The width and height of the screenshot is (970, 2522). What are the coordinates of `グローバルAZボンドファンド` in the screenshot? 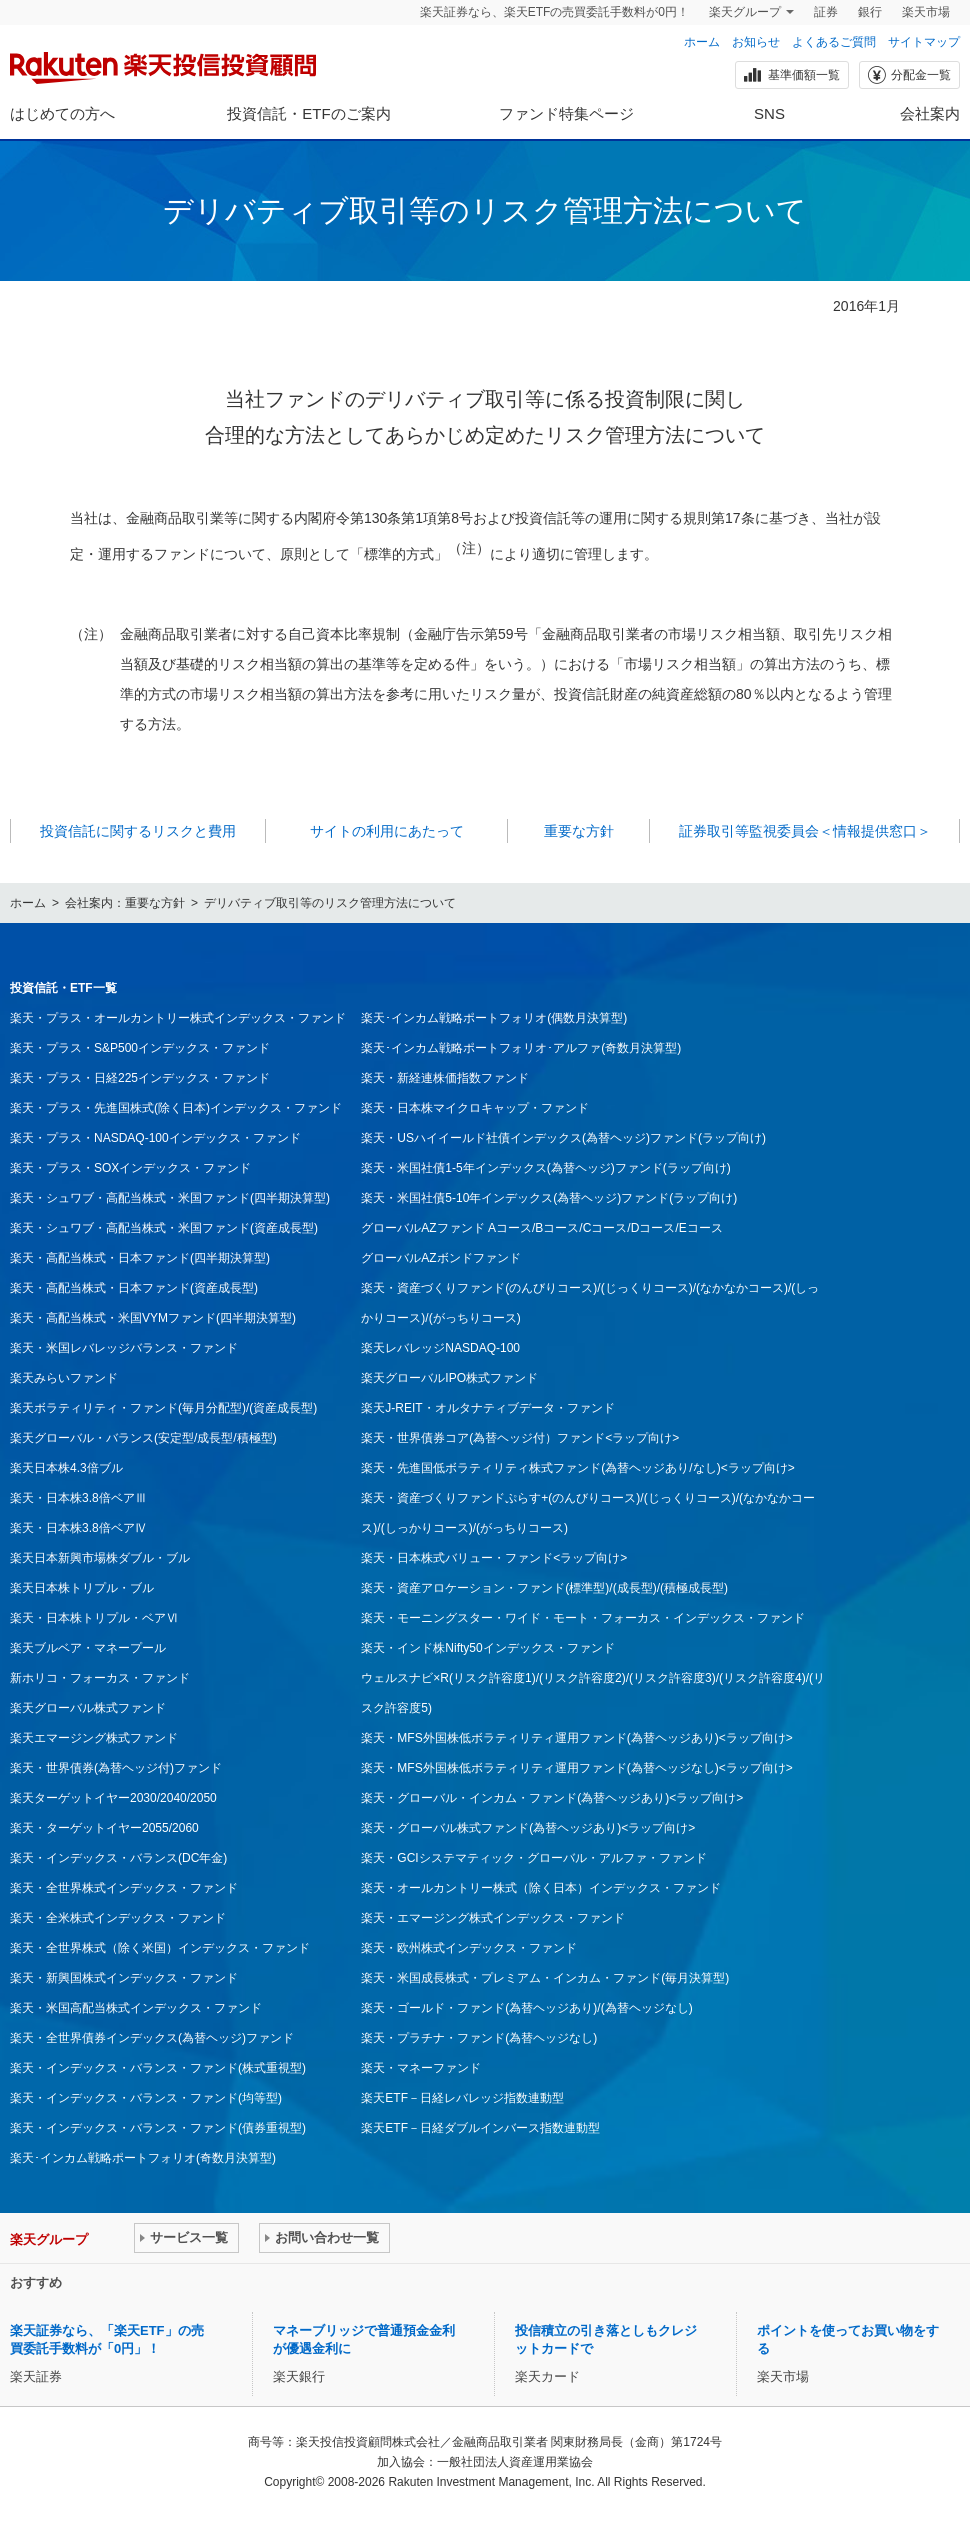 It's located at (440, 1258).